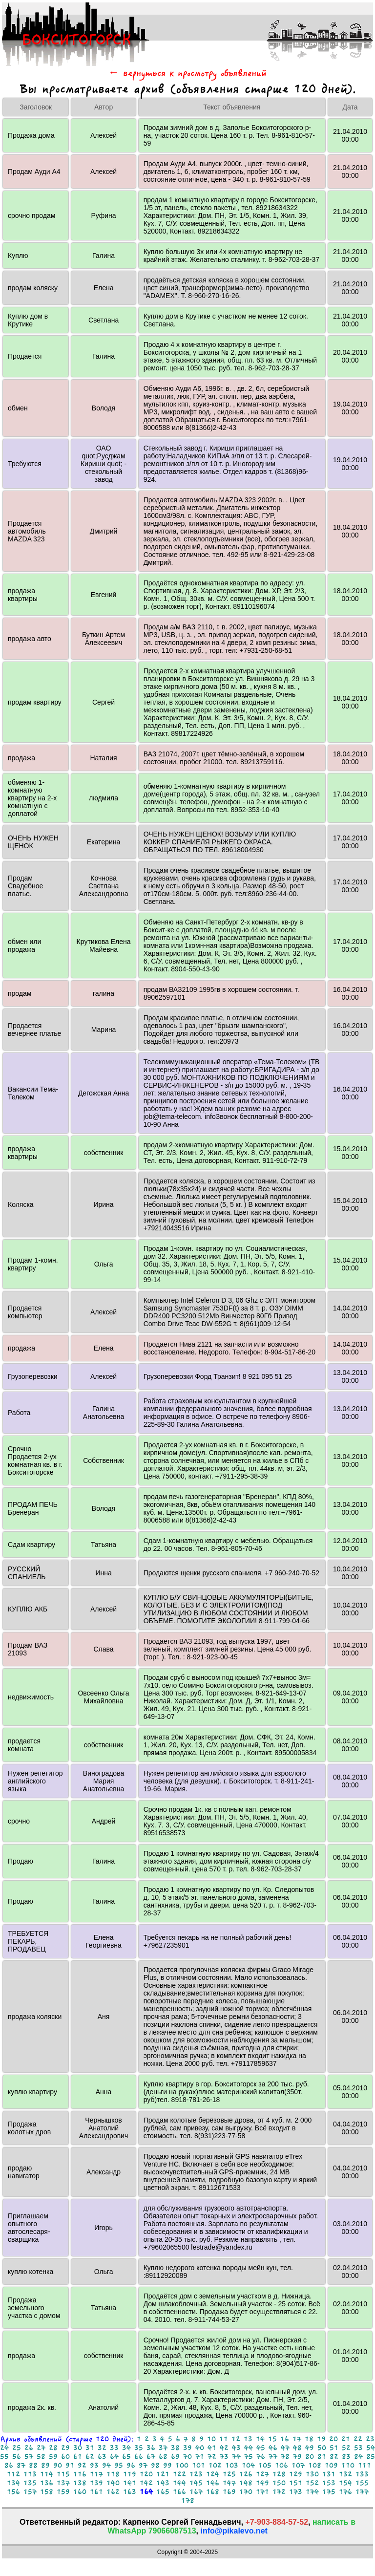 The image size is (375, 2576). What do you see at coordinates (333, 2439) in the screenshot?
I see `20` at bounding box center [333, 2439].